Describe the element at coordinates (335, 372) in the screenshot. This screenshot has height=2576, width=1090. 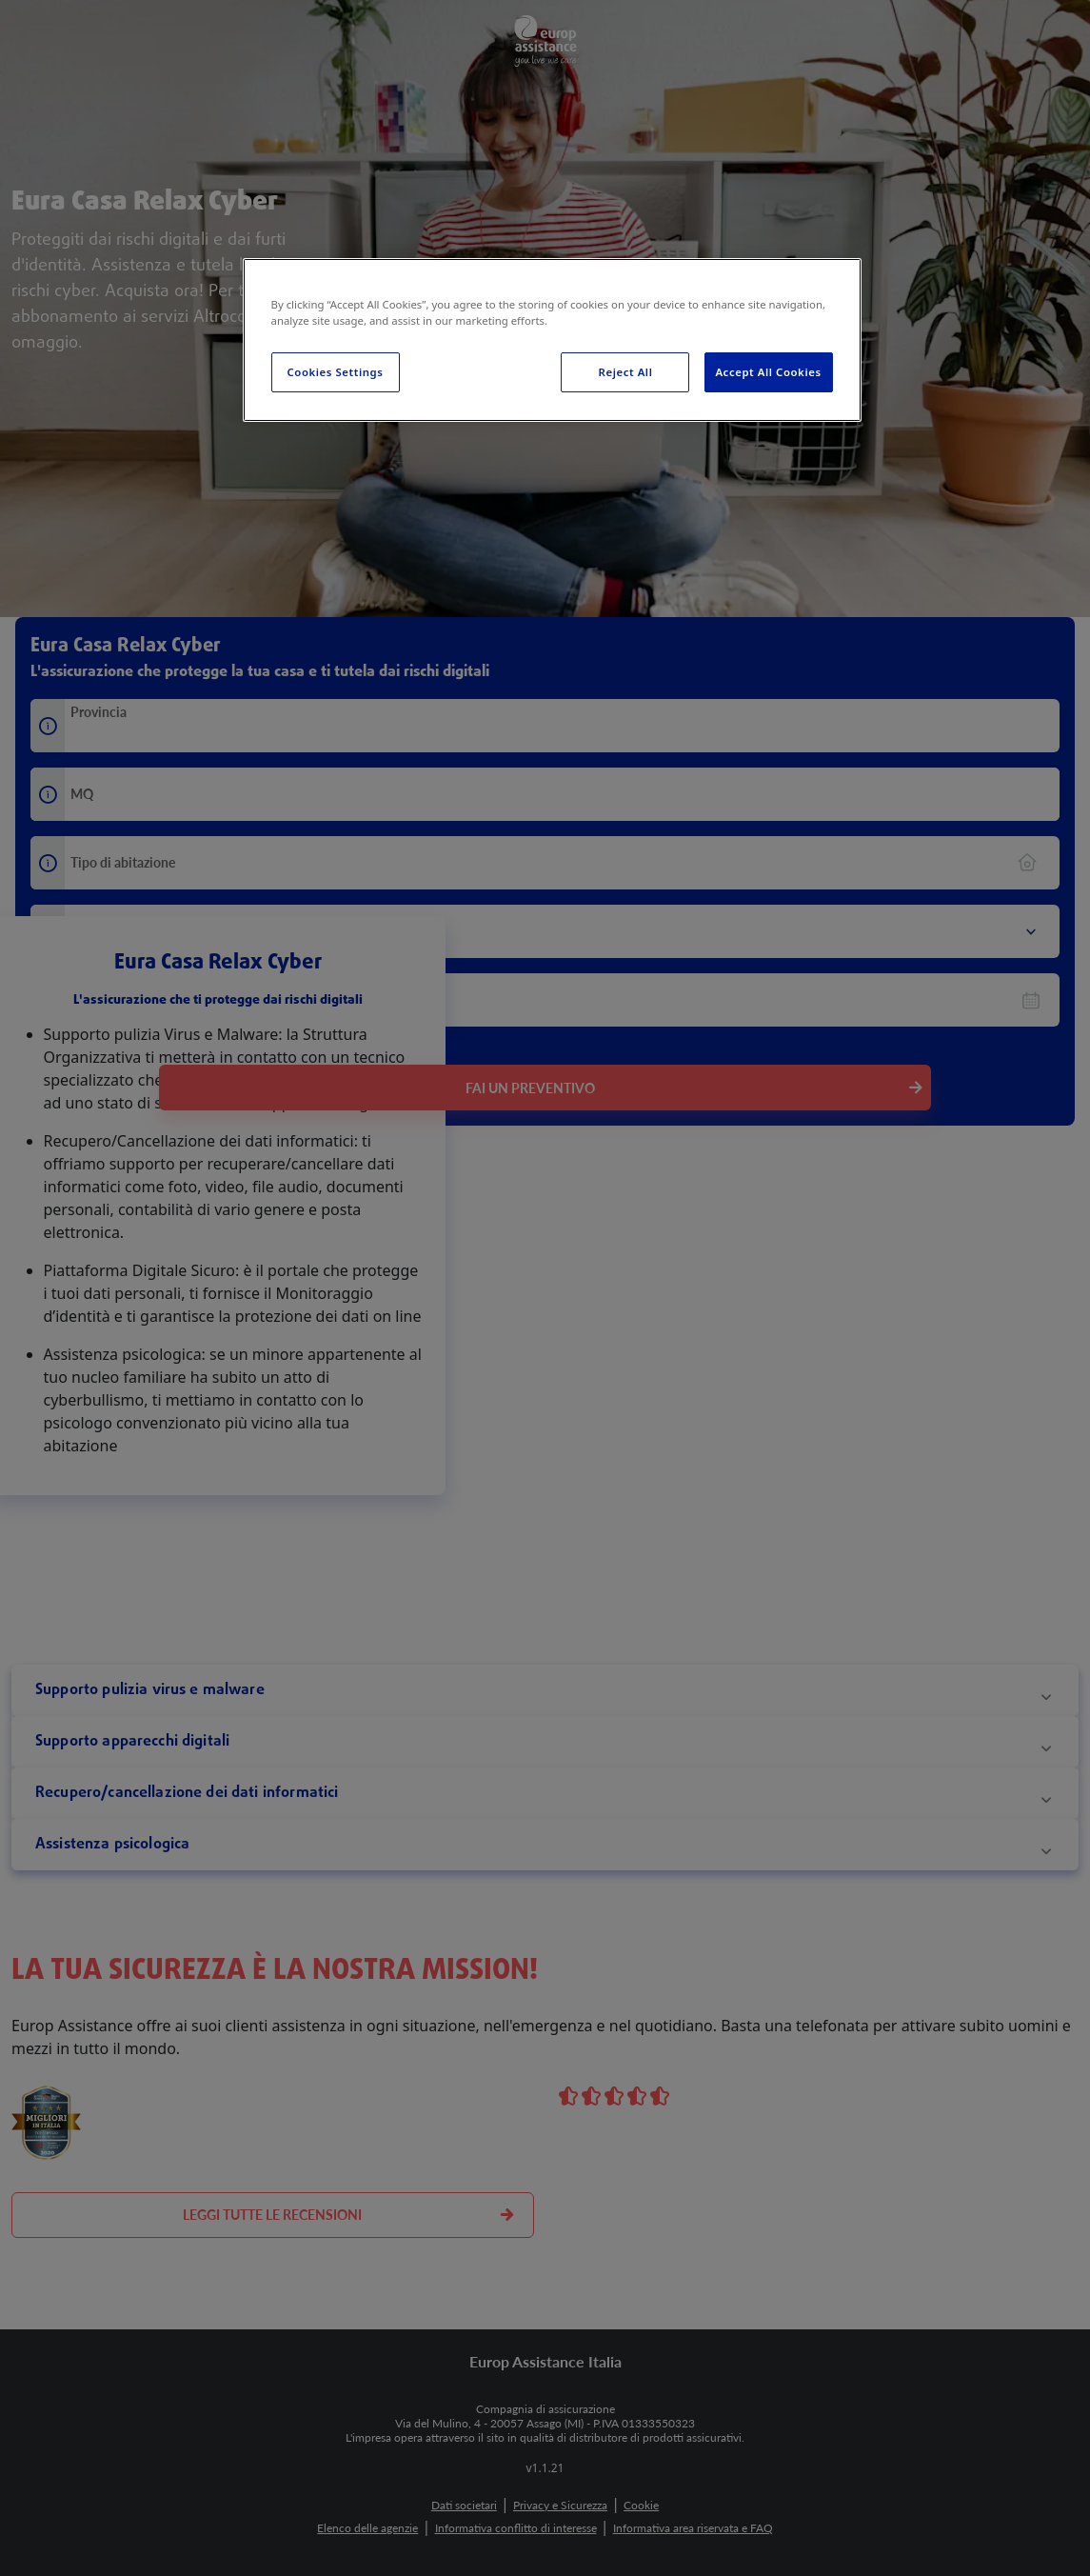
I see `Cookies Settings` at that location.